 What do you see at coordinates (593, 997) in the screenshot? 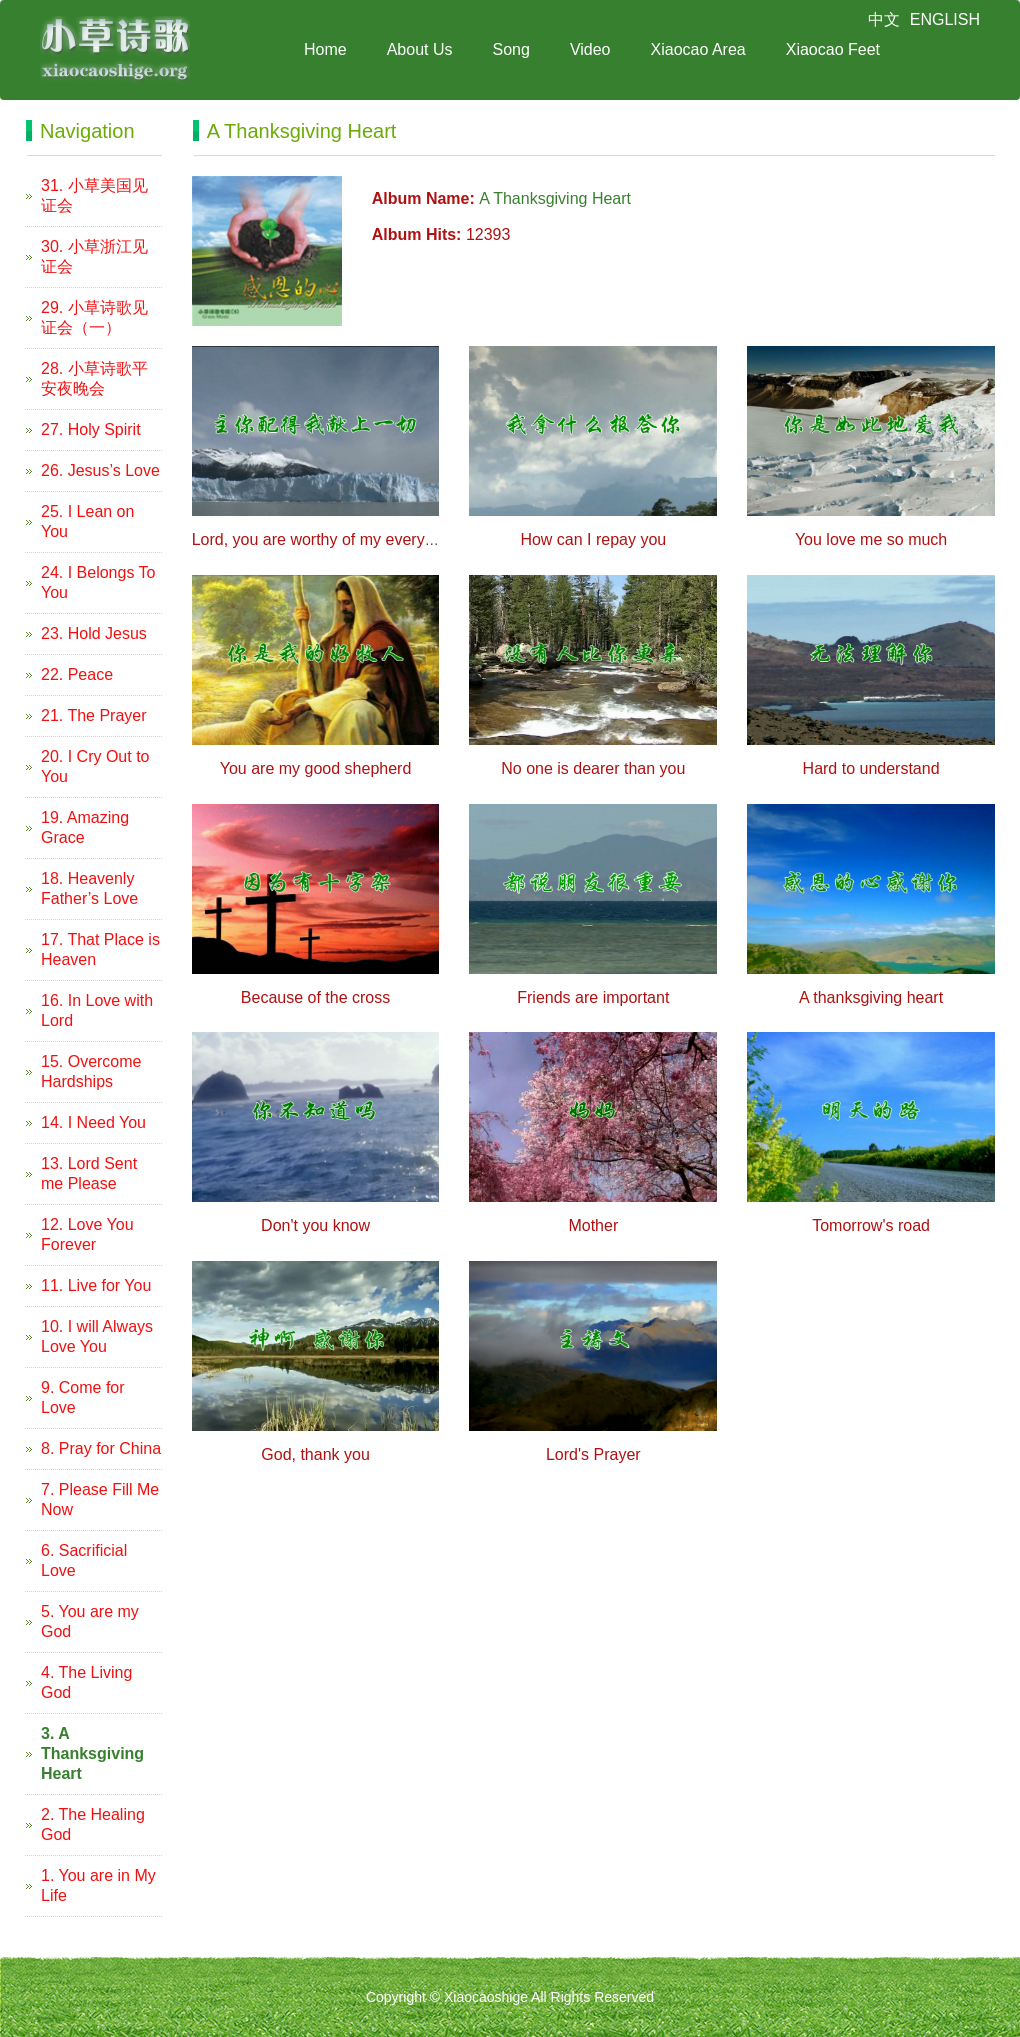
I see `Friends are important` at bounding box center [593, 997].